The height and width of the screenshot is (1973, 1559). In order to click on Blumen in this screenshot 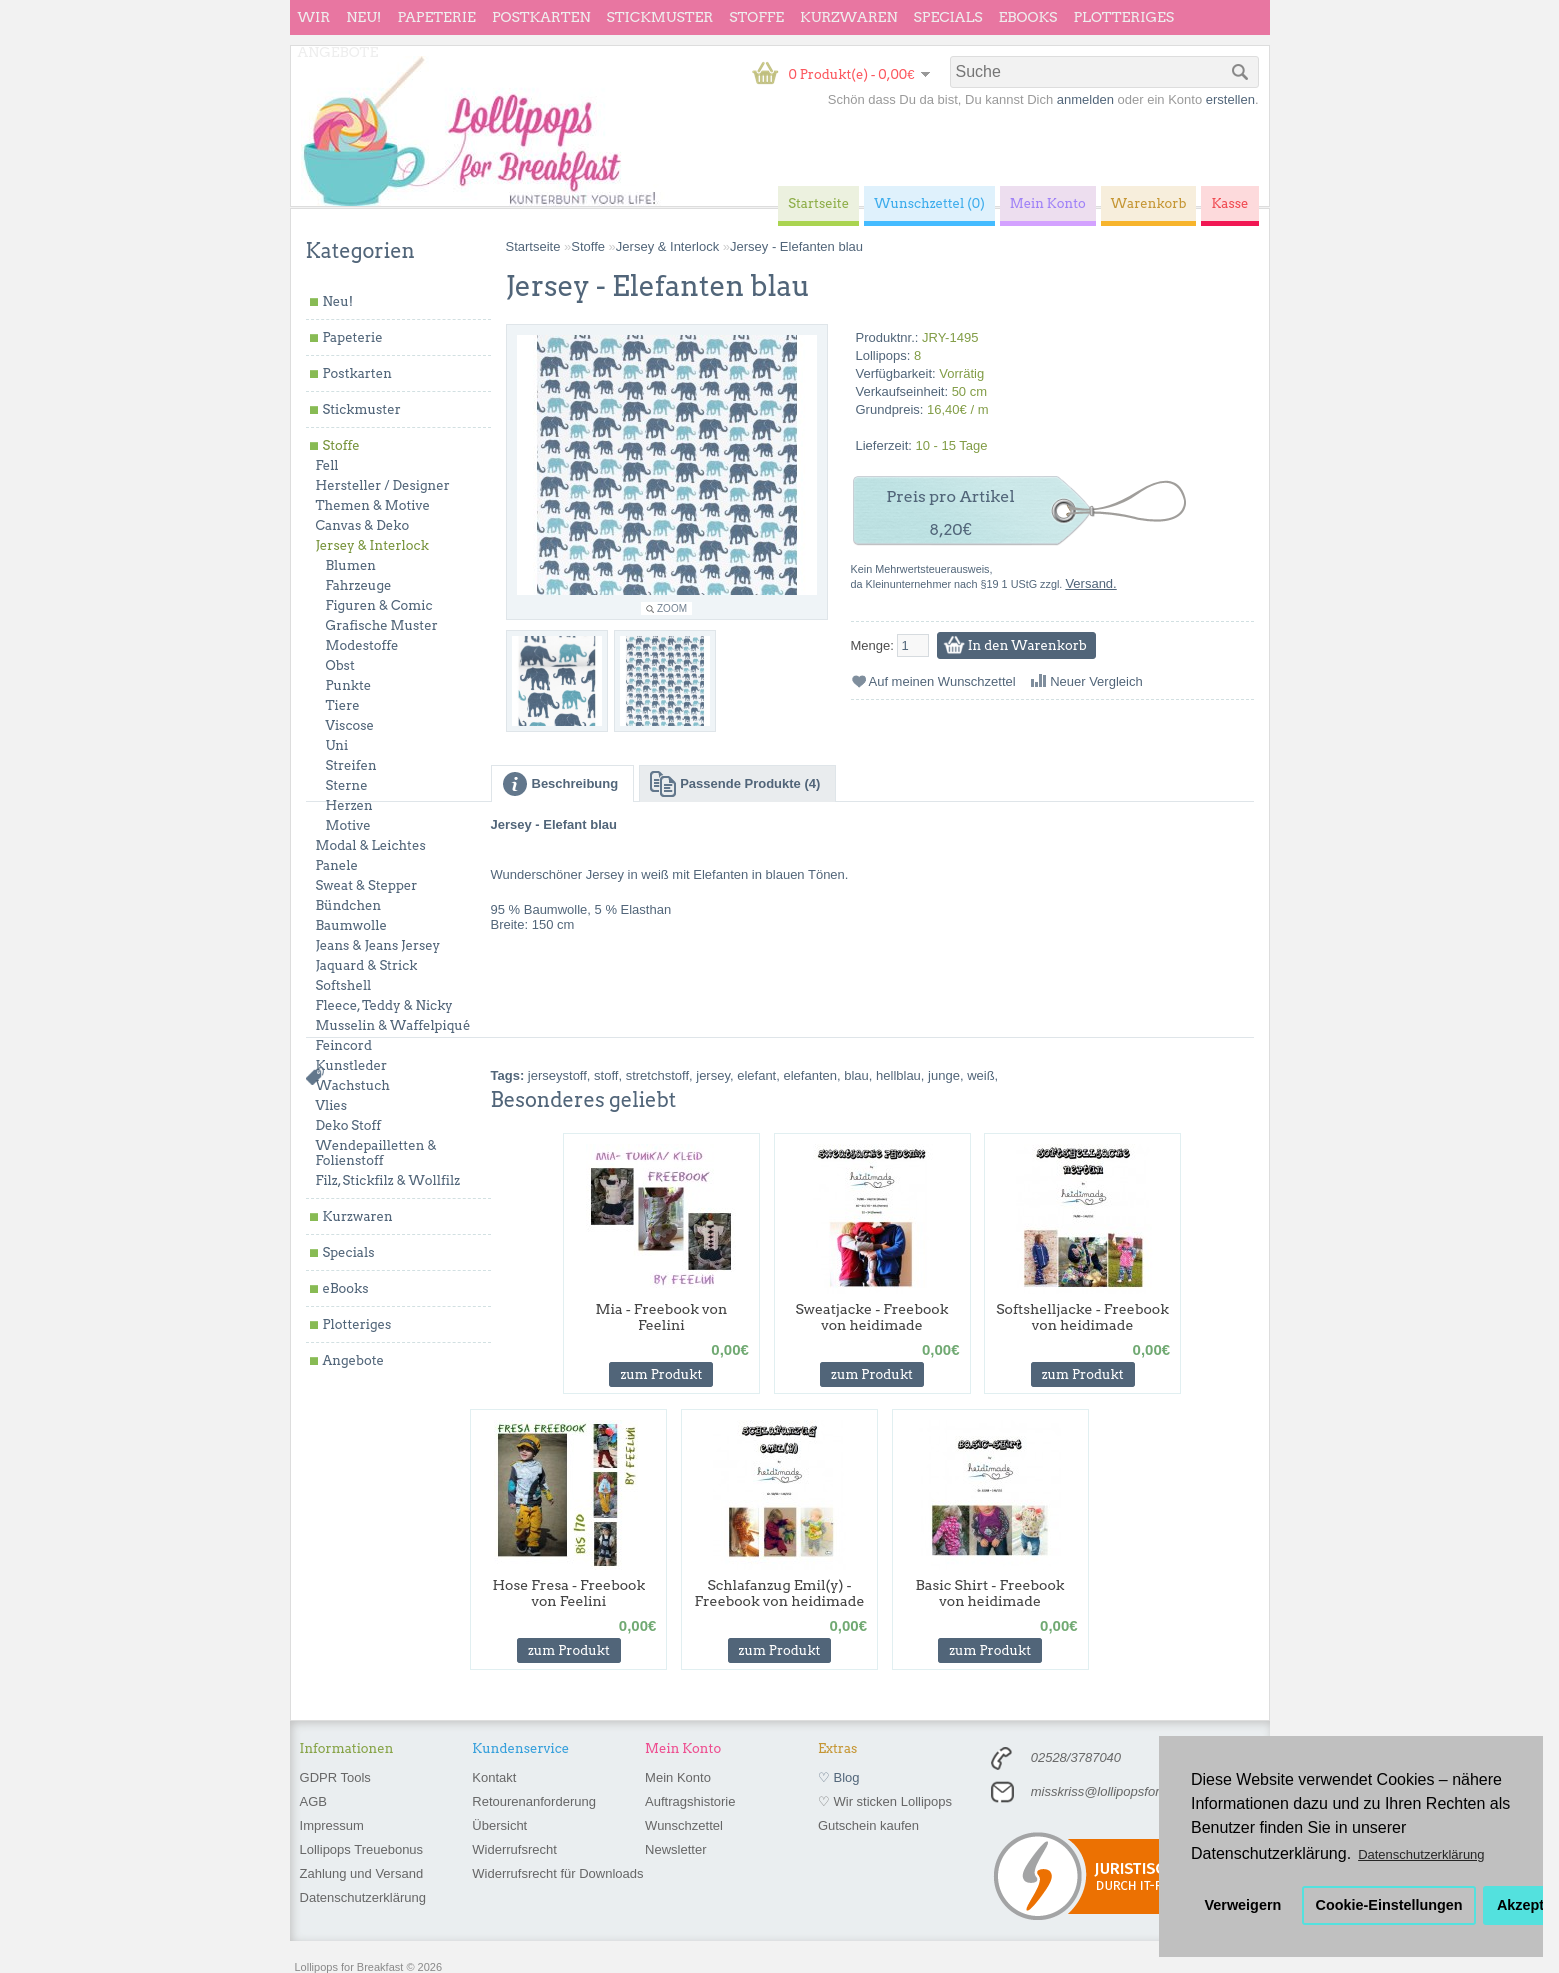, I will do `click(351, 565)`.